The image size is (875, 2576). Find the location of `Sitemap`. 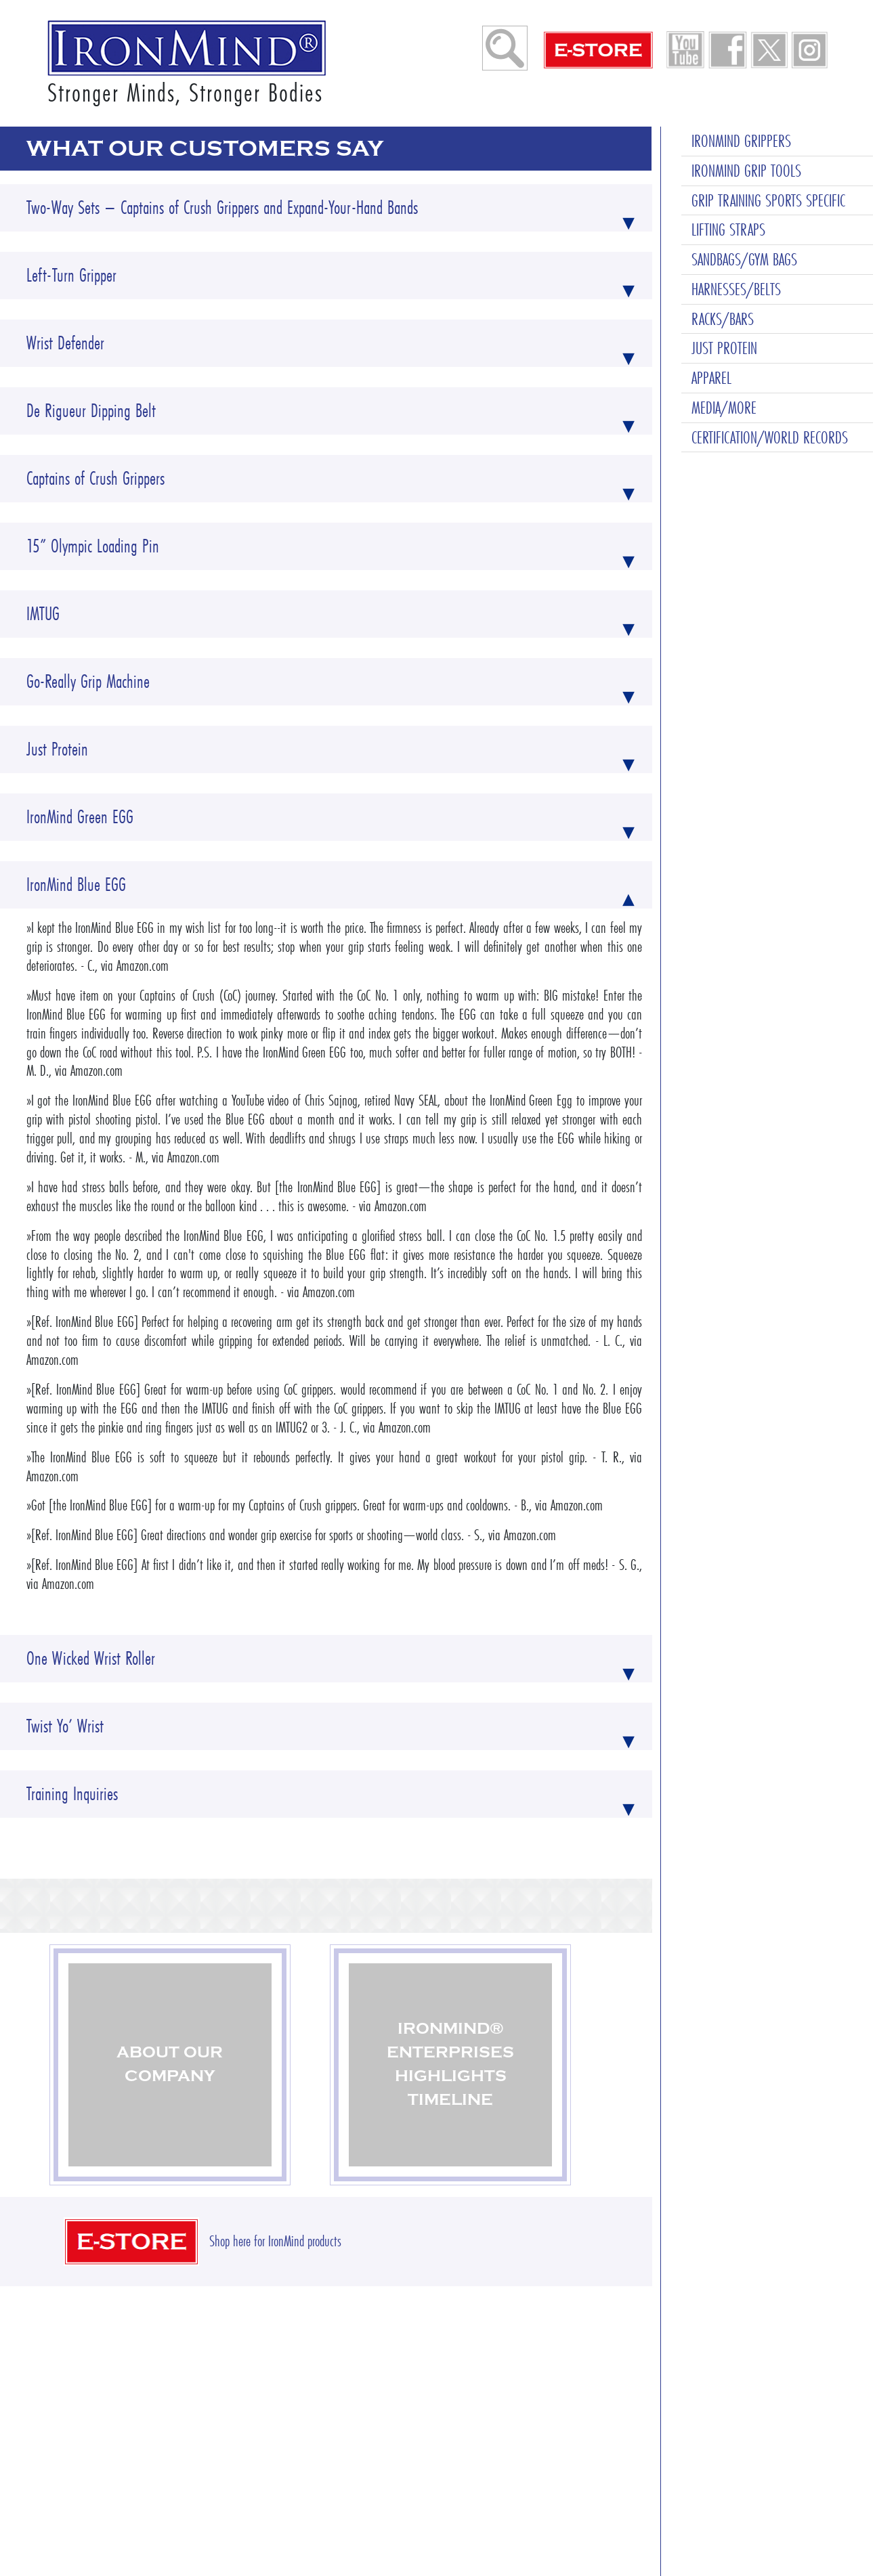

Sitemap is located at coordinates (542, 2436).